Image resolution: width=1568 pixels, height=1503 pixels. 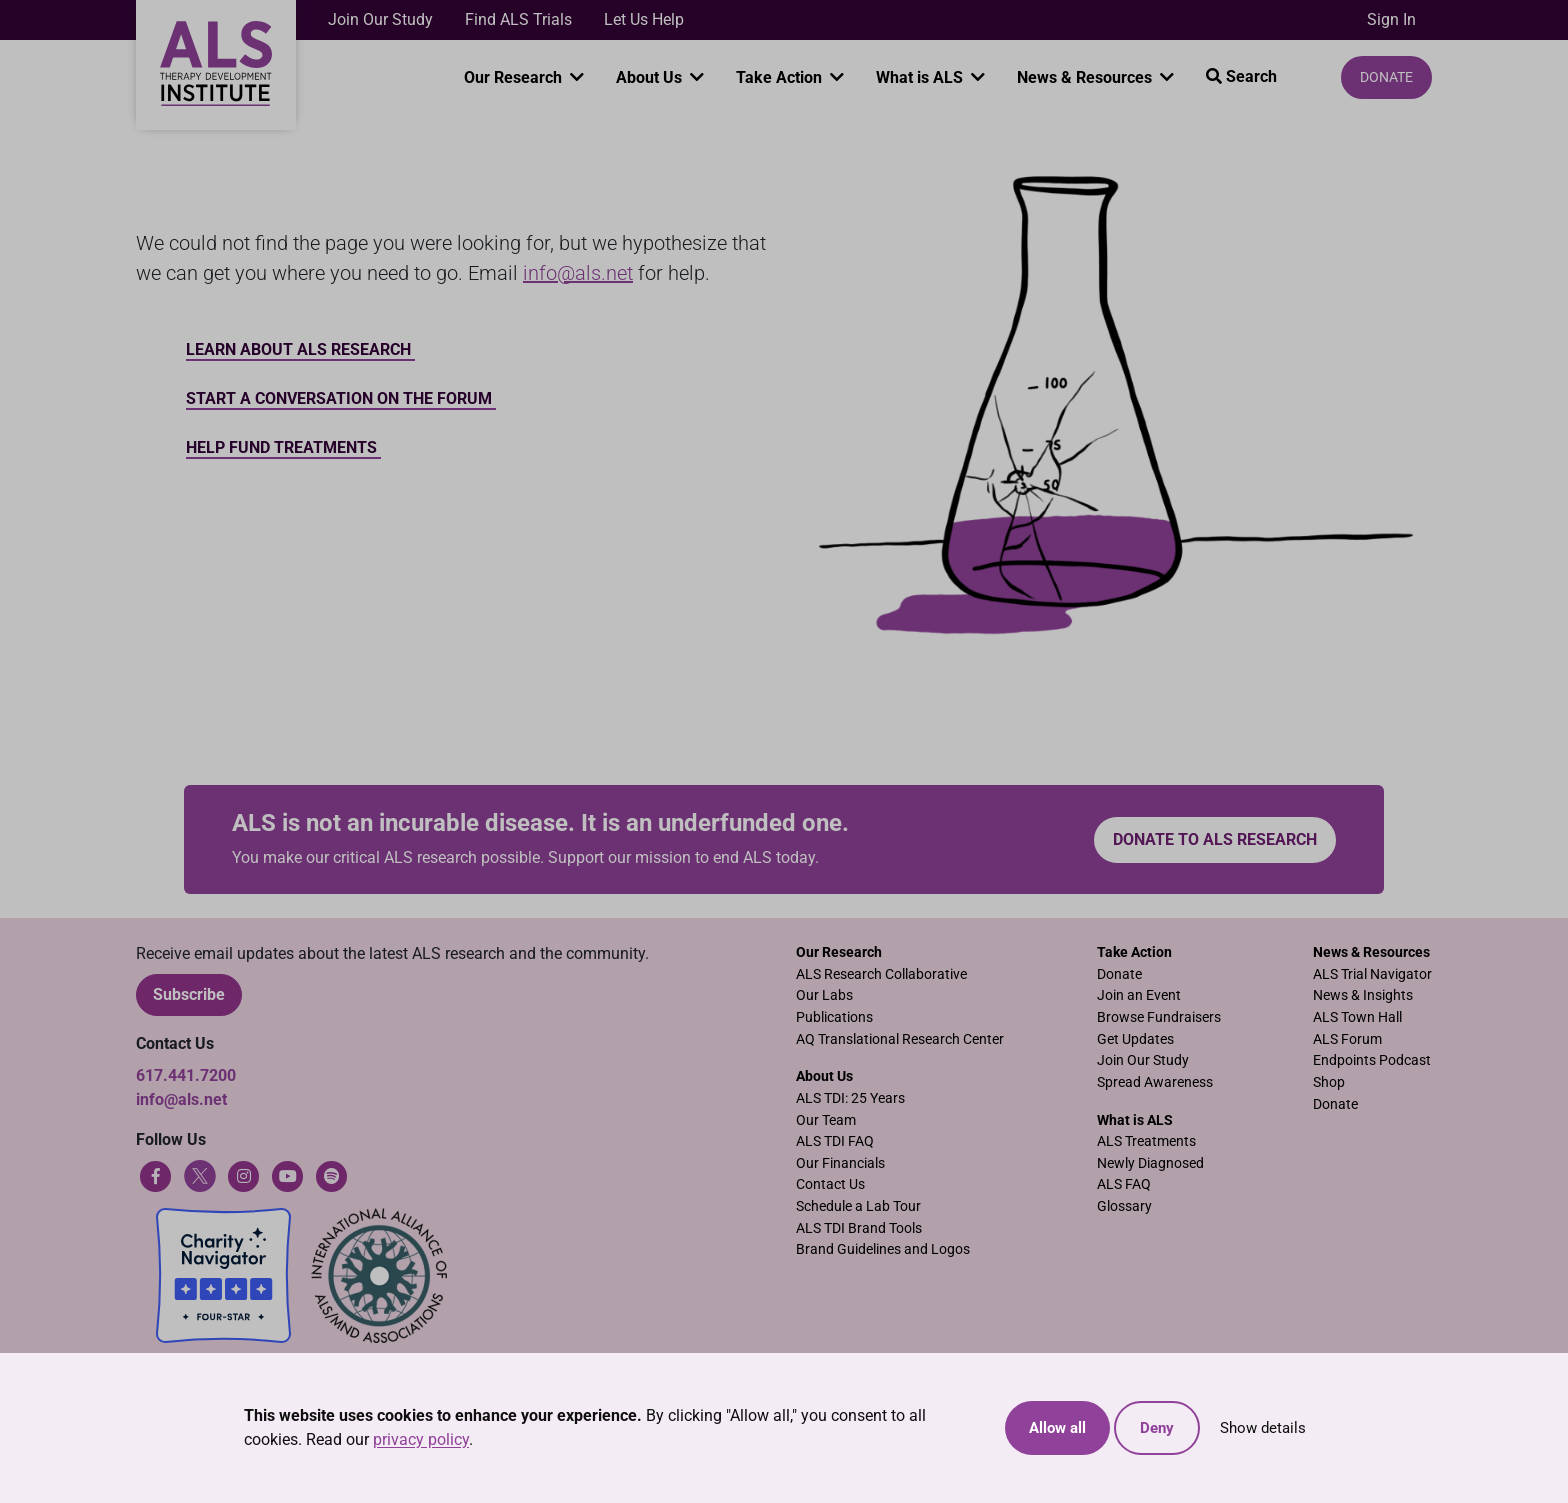 I want to click on Take Action, so click(x=781, y=77).